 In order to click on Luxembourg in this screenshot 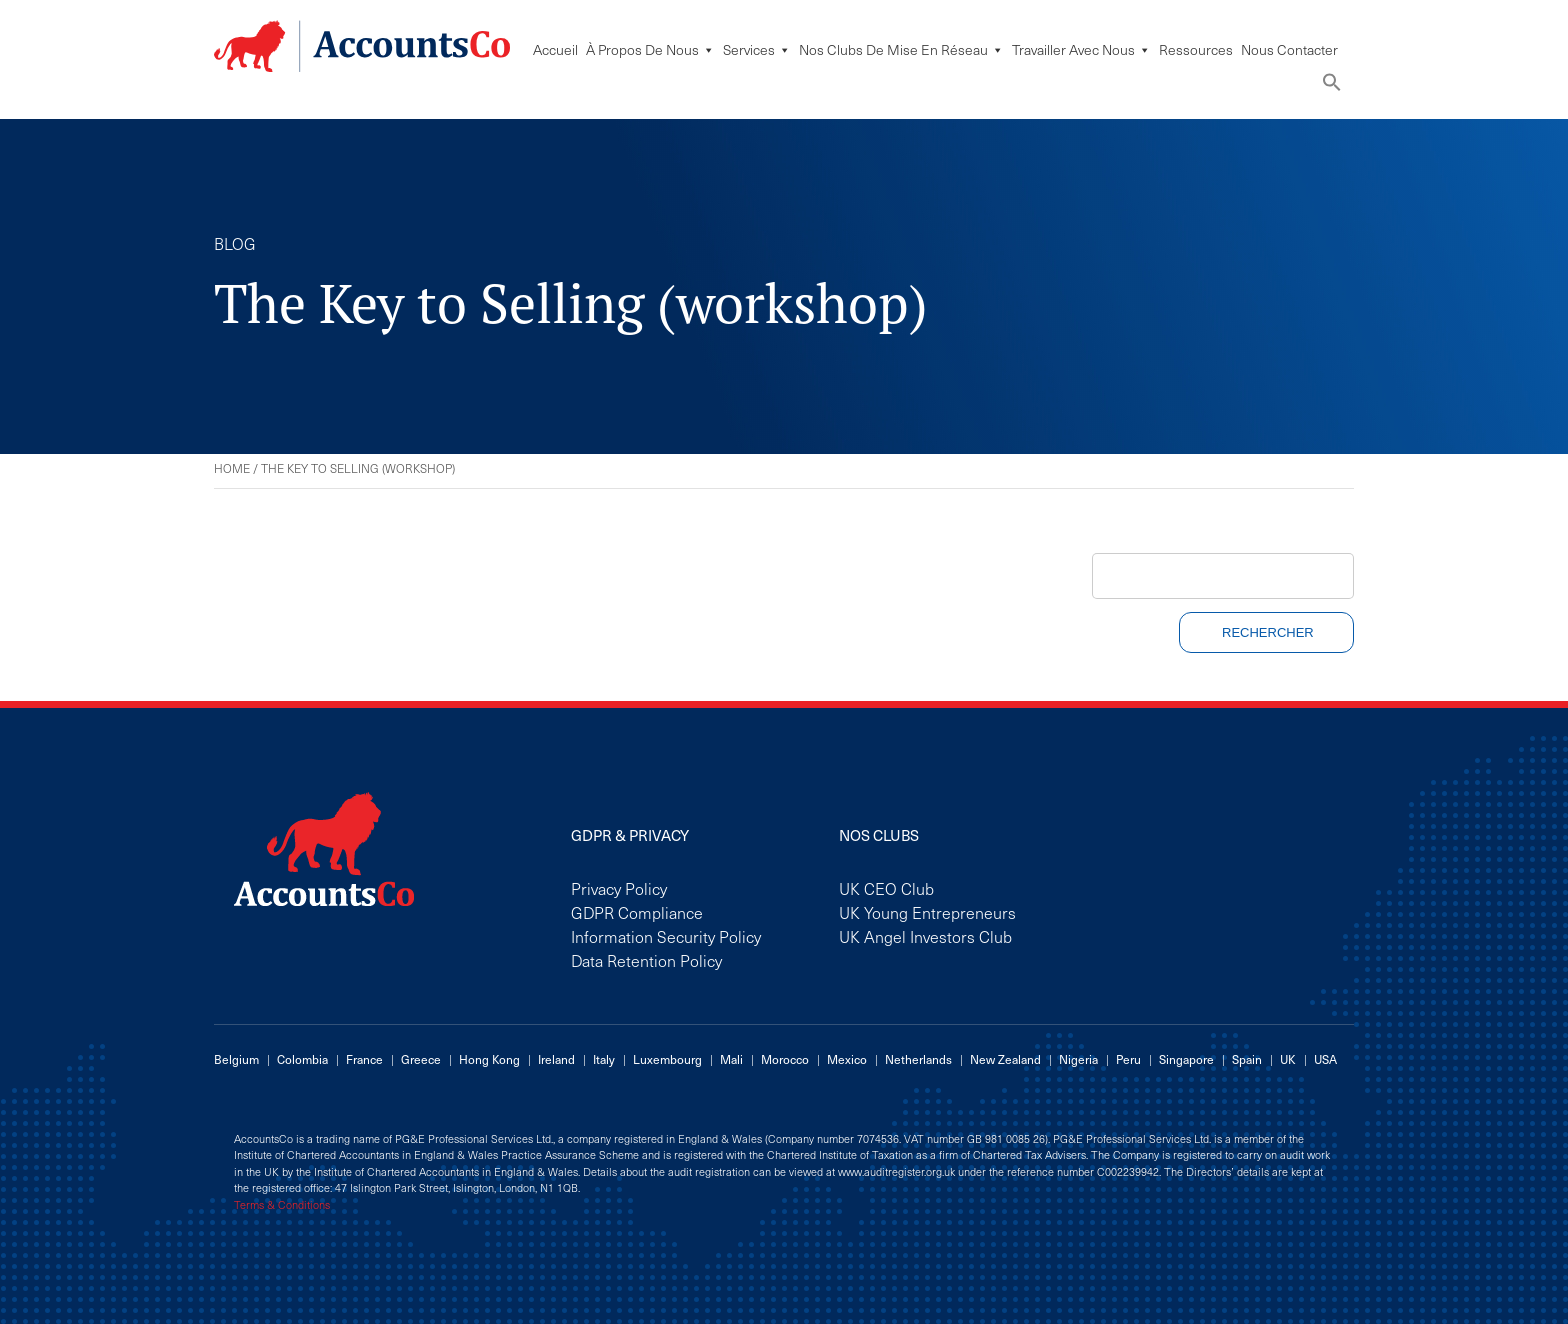, I will do `click(667, 1059)`.